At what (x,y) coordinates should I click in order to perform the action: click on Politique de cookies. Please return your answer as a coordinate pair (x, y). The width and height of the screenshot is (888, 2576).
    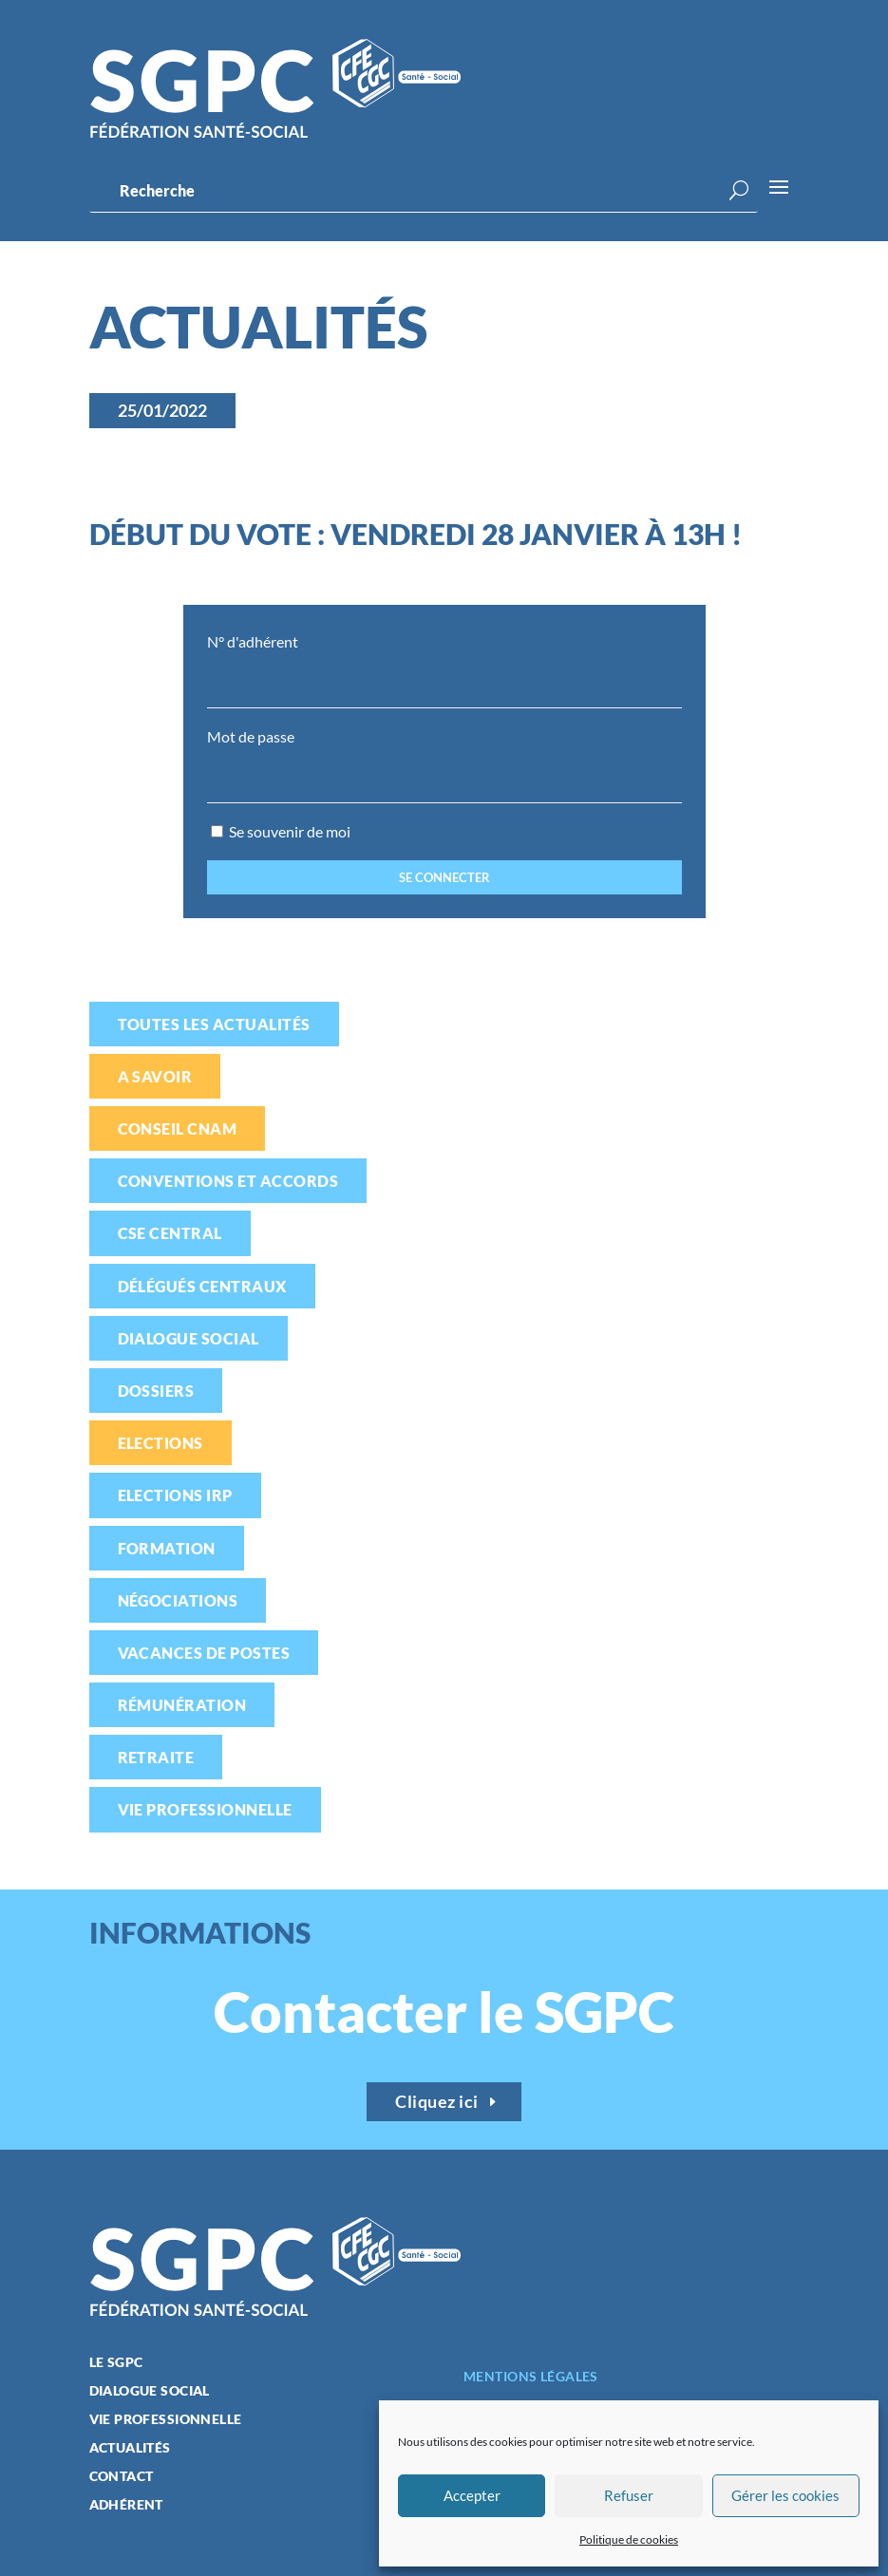
    Looking at the image, I should click on (628, 2539).